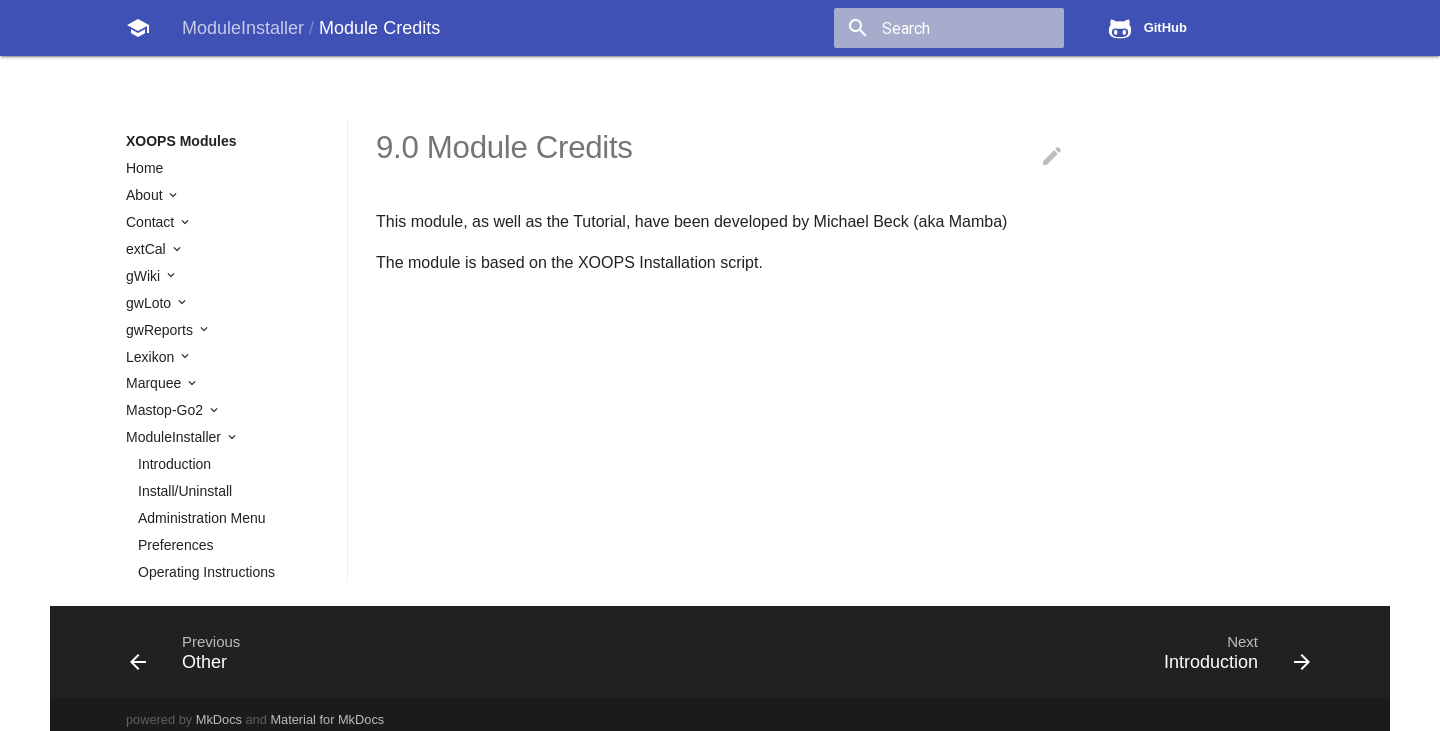  What do you see at coordinates (148, 249) in the screenshot?
I see `extCal` at bounding box center [148, 249].